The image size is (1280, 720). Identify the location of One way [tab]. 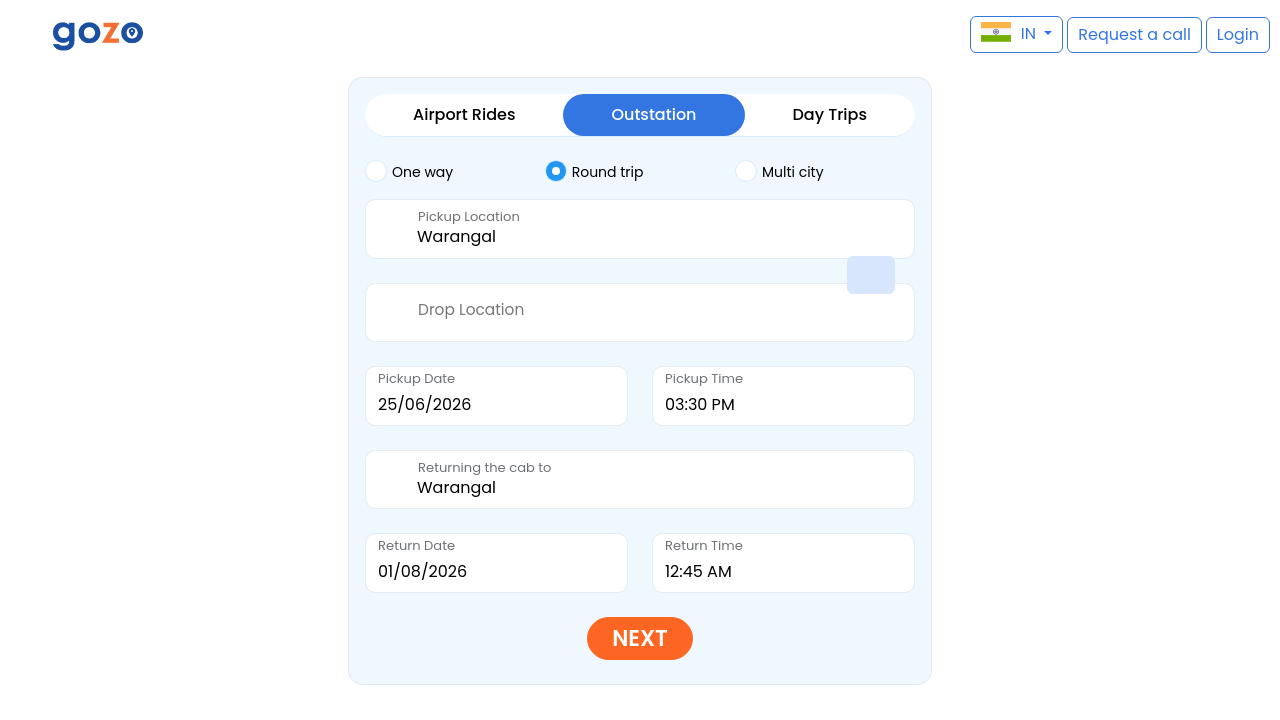
(409, 170).